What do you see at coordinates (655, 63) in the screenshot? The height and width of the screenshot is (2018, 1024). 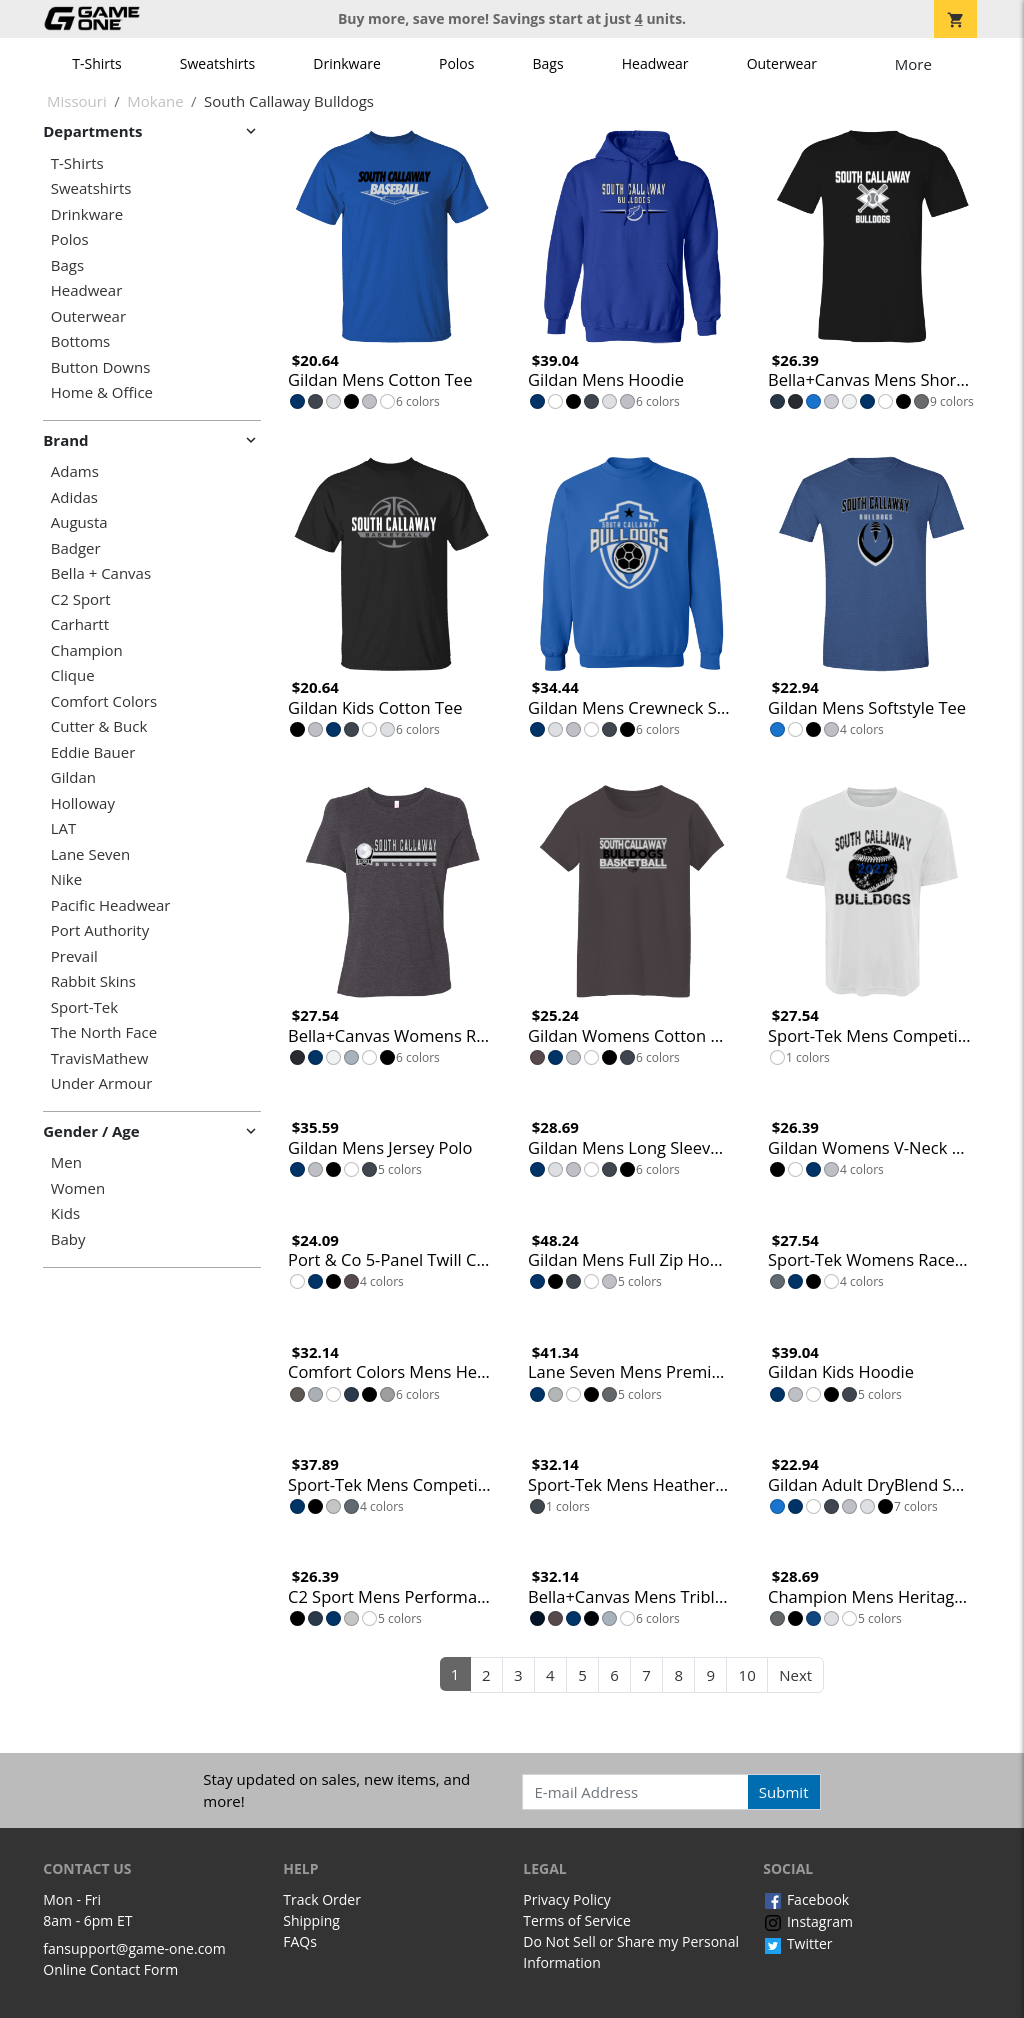 I see `Headwear` at bounding box center [655, 63].